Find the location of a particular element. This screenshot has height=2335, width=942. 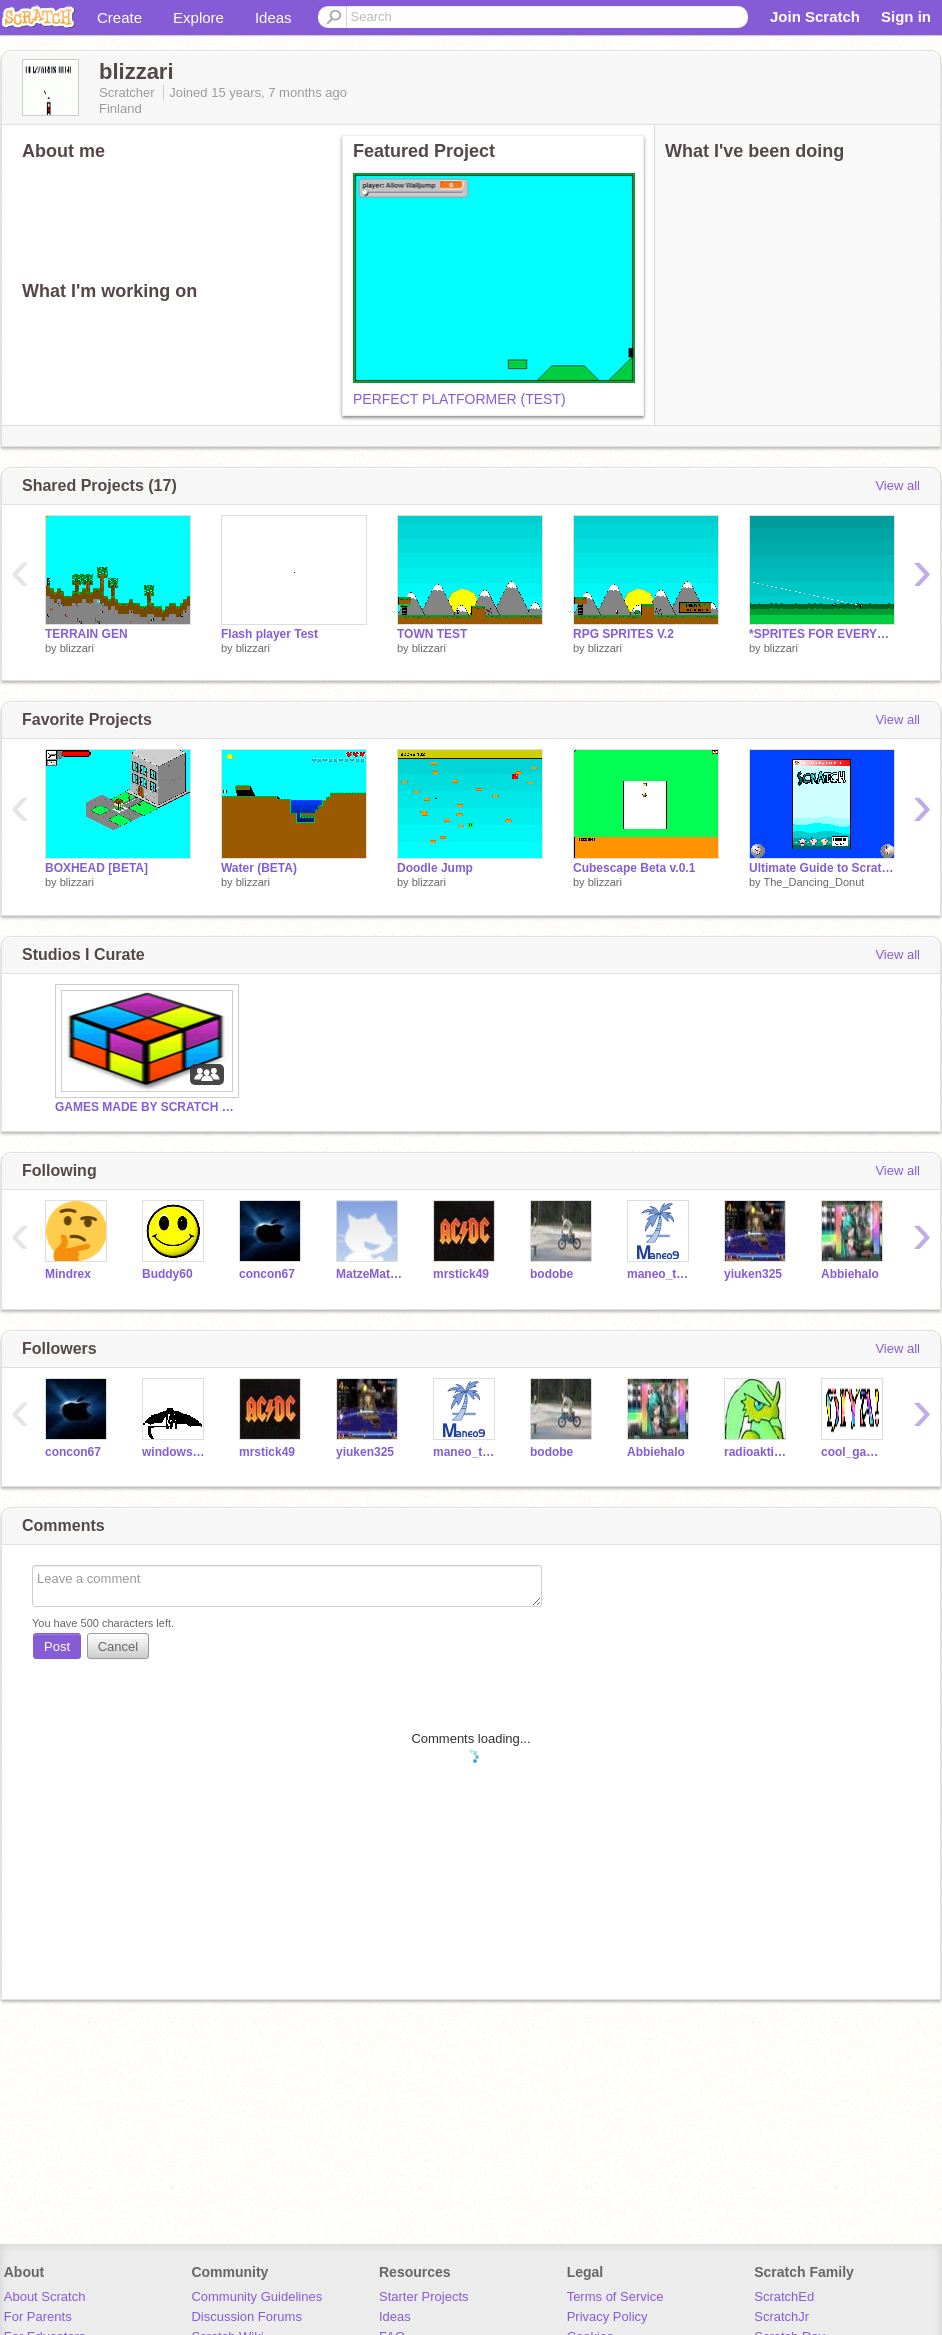

Buddy60 is located at coordinates (167, 1274).